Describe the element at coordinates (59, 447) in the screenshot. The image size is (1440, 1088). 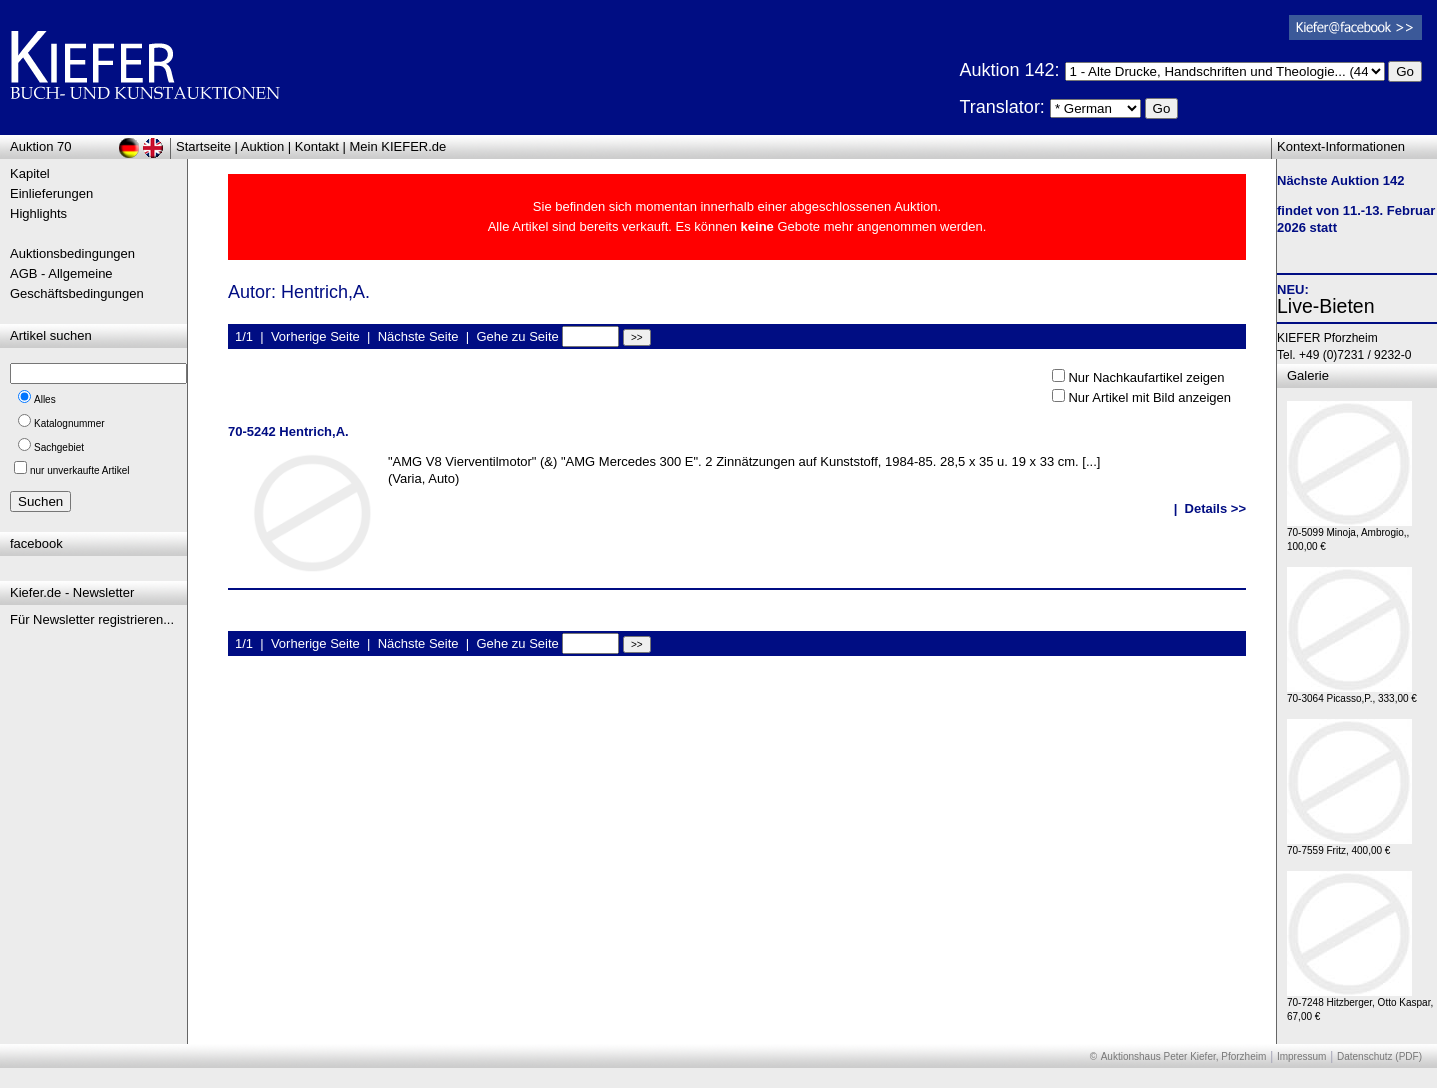
I see `Sachgebiet` at that location.